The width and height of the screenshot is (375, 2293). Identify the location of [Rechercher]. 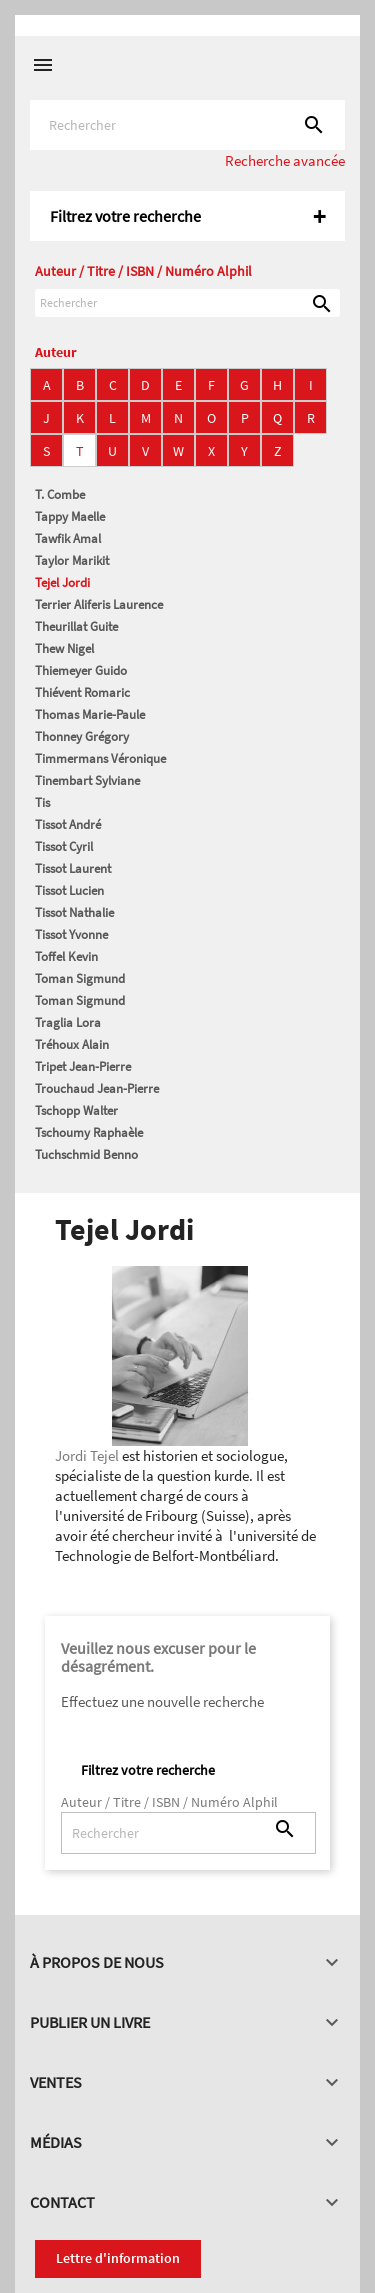
(187, 125).